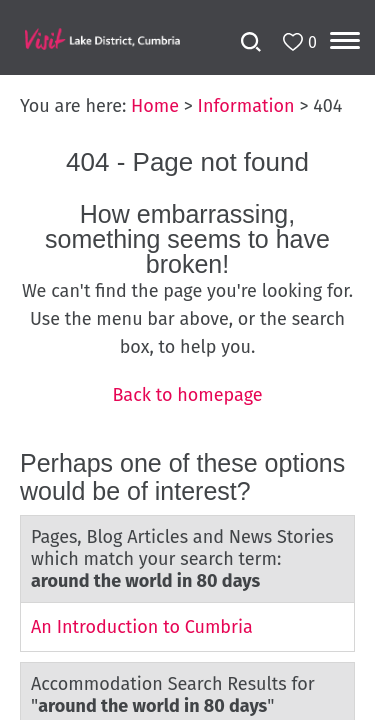 This screenshot has height=720, width=375. I want to click on </body> </html>, so click(187, 360).